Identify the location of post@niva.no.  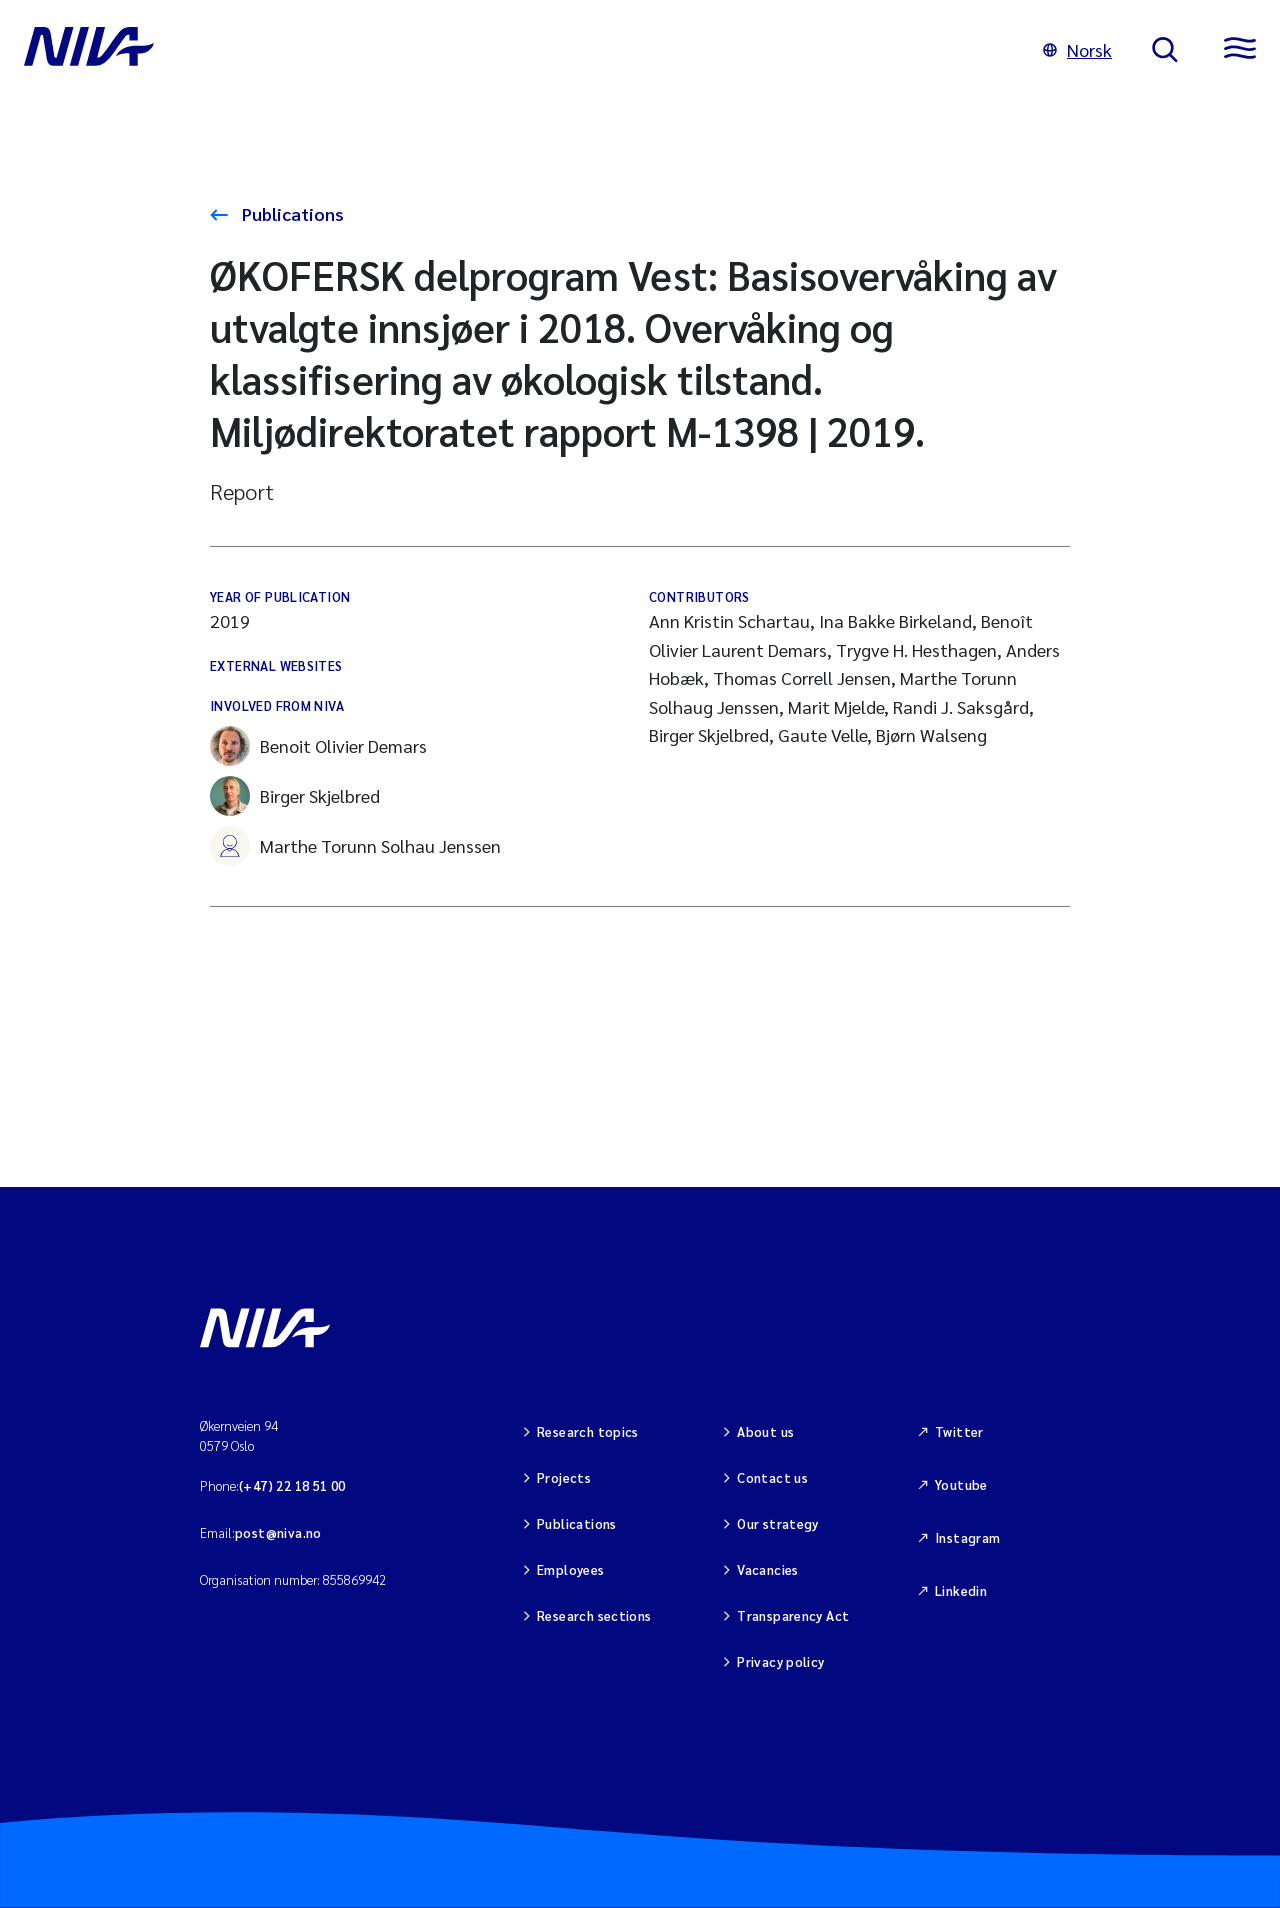
(278, 1532).